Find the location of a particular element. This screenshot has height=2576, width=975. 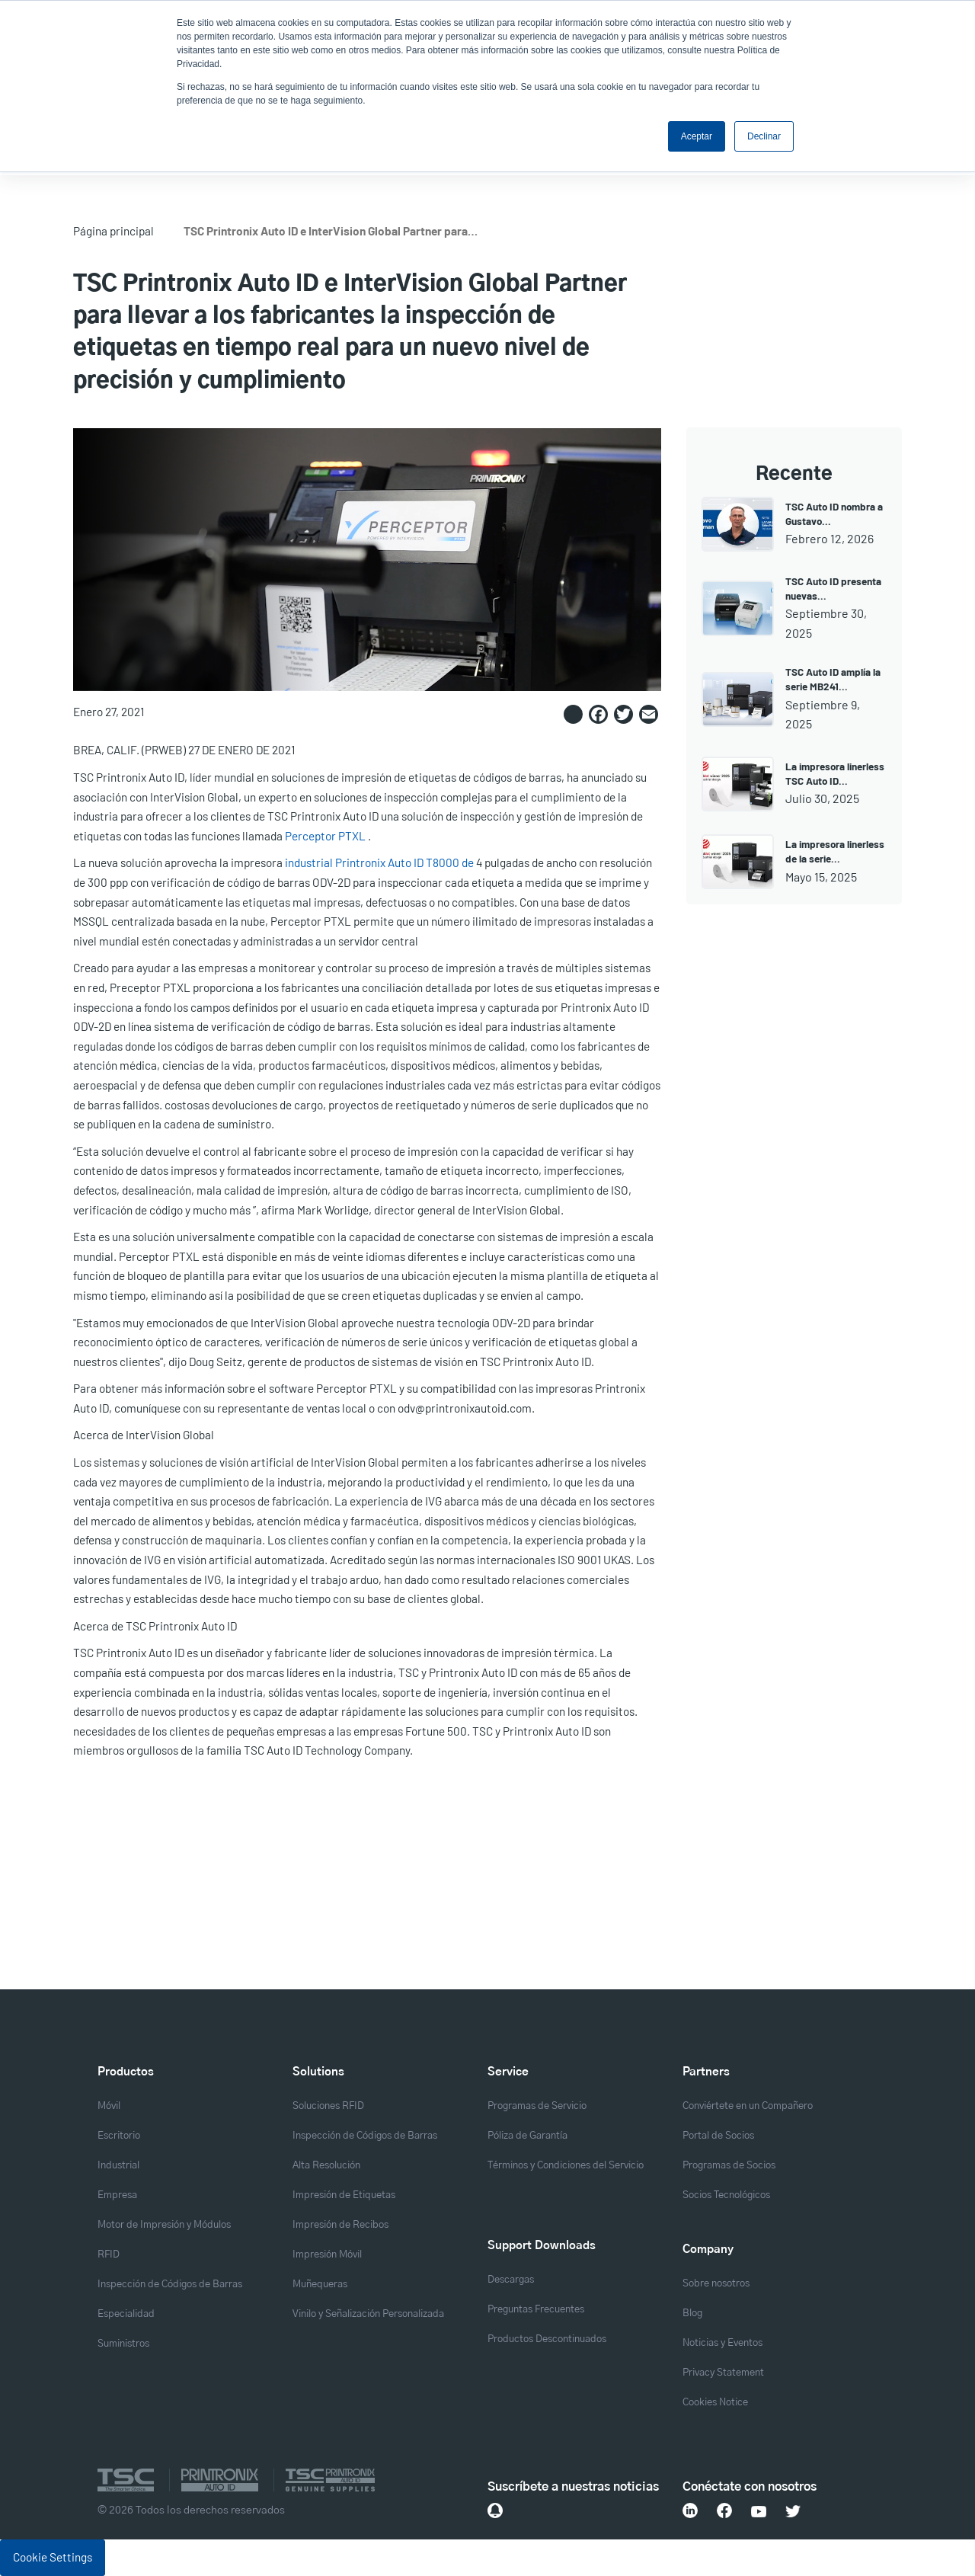

Especialidad is located at coordinates (126, 2314).